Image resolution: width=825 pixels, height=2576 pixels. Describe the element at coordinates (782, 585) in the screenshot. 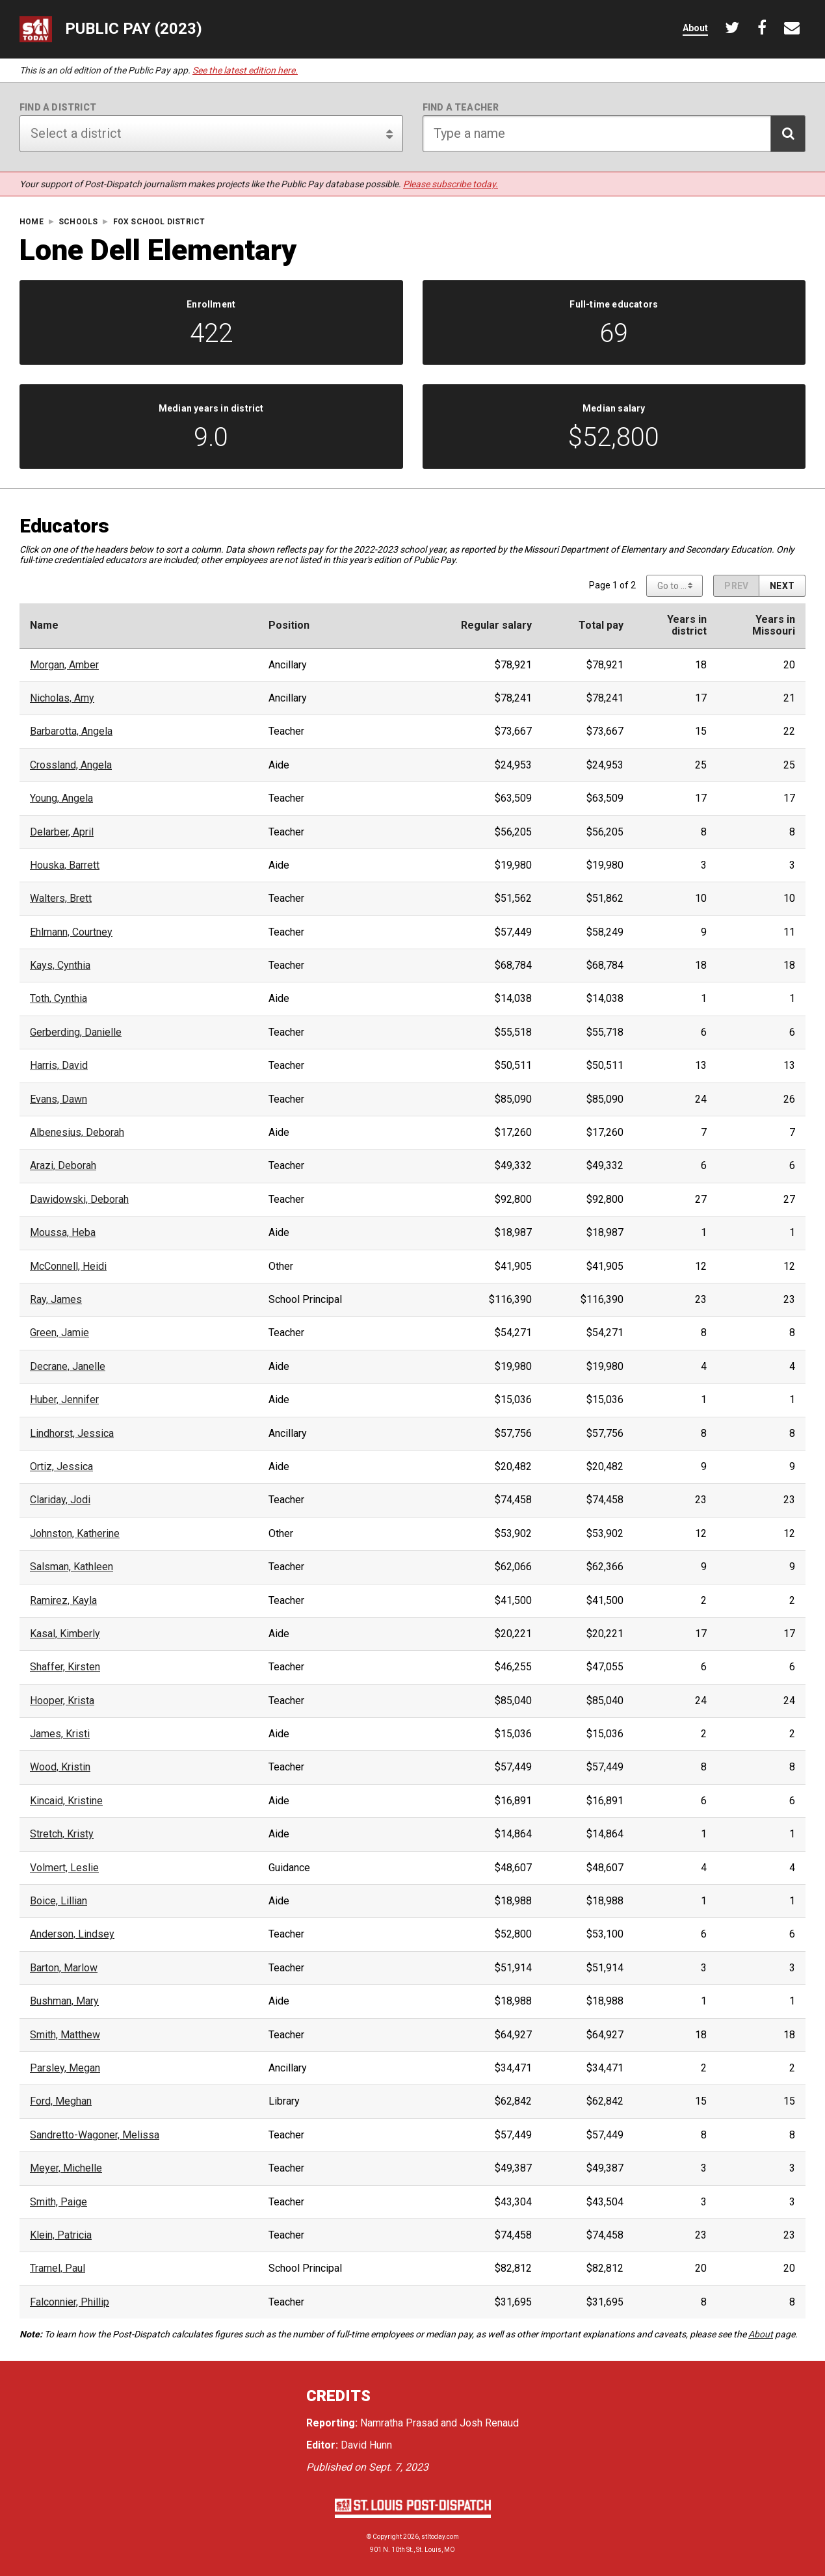

I see `[Next page]` at that location.